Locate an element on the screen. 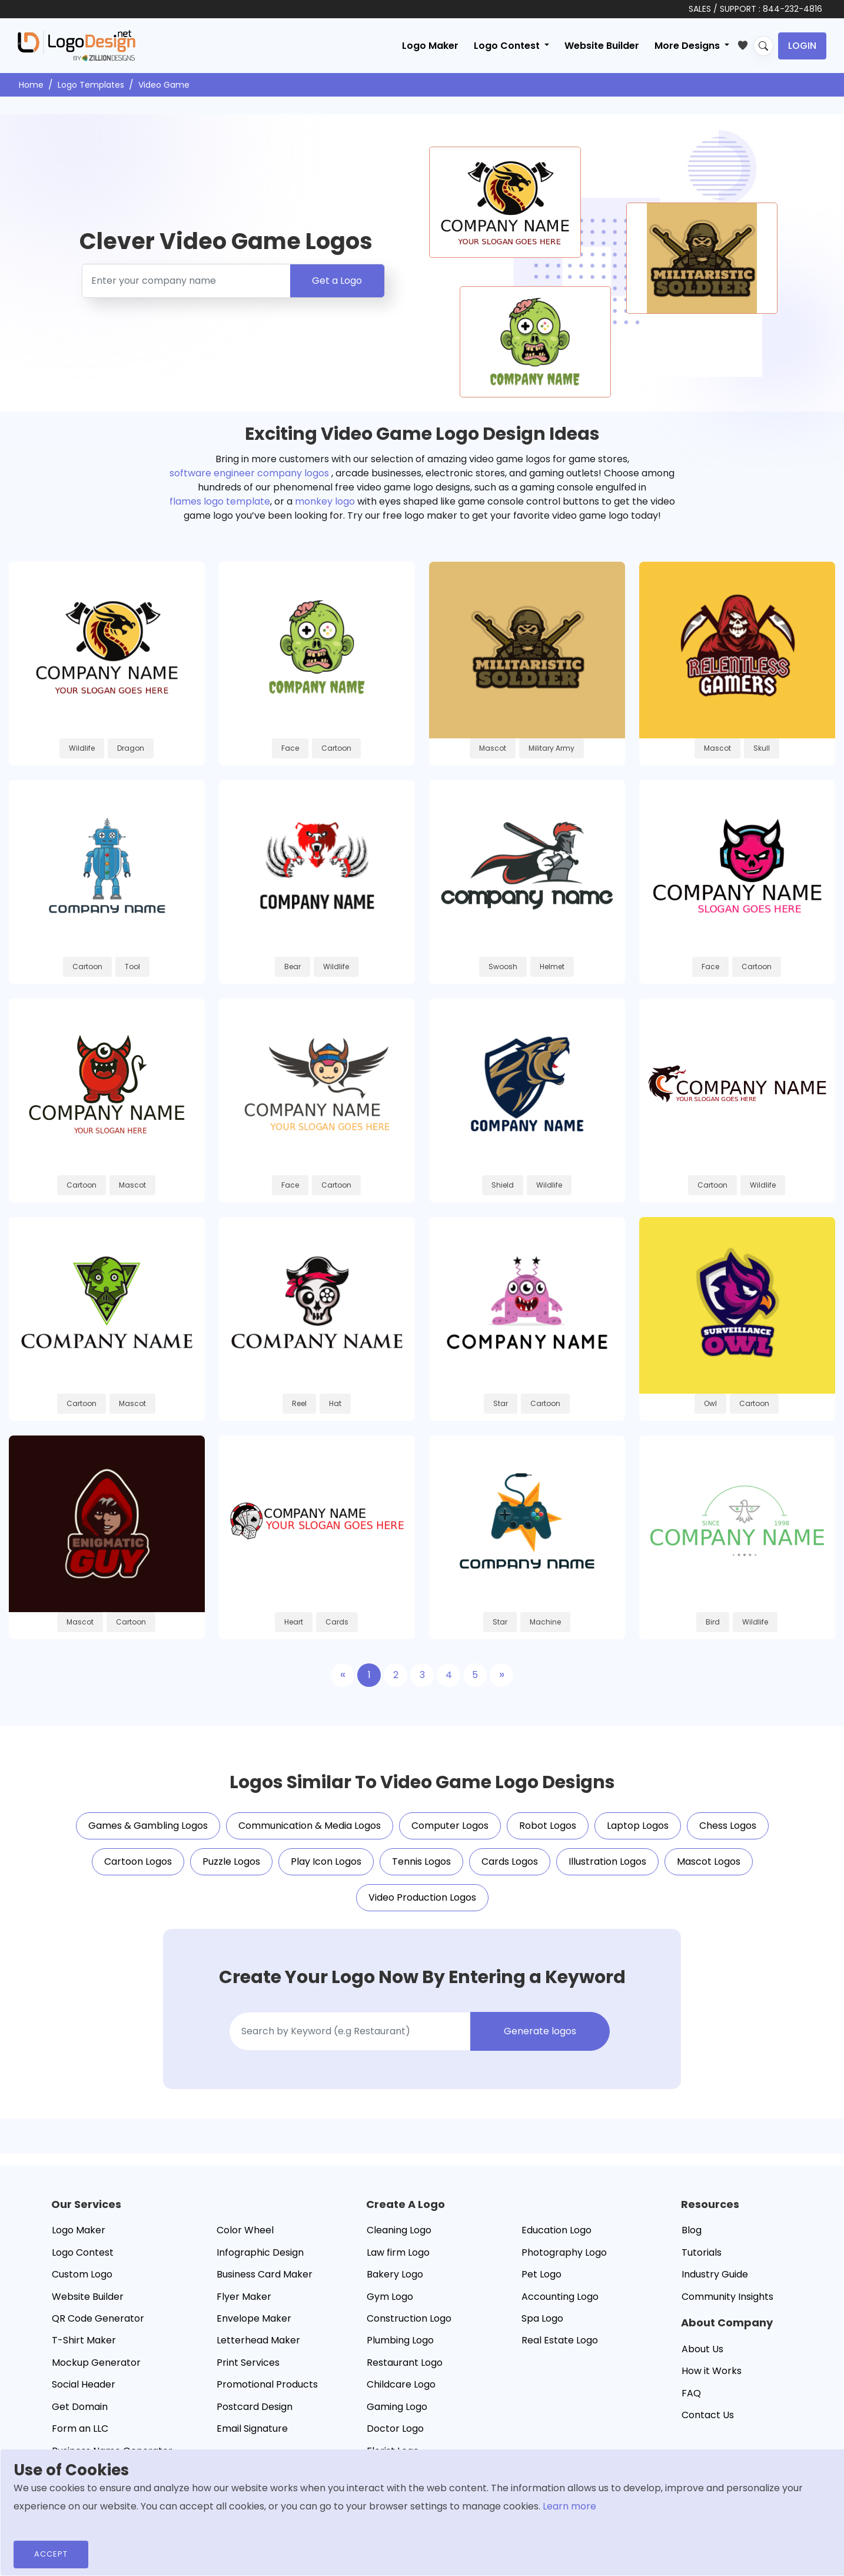 This screenshot has width=844, height=2576. Accounting Logo is located at coordinates (560, 2296).